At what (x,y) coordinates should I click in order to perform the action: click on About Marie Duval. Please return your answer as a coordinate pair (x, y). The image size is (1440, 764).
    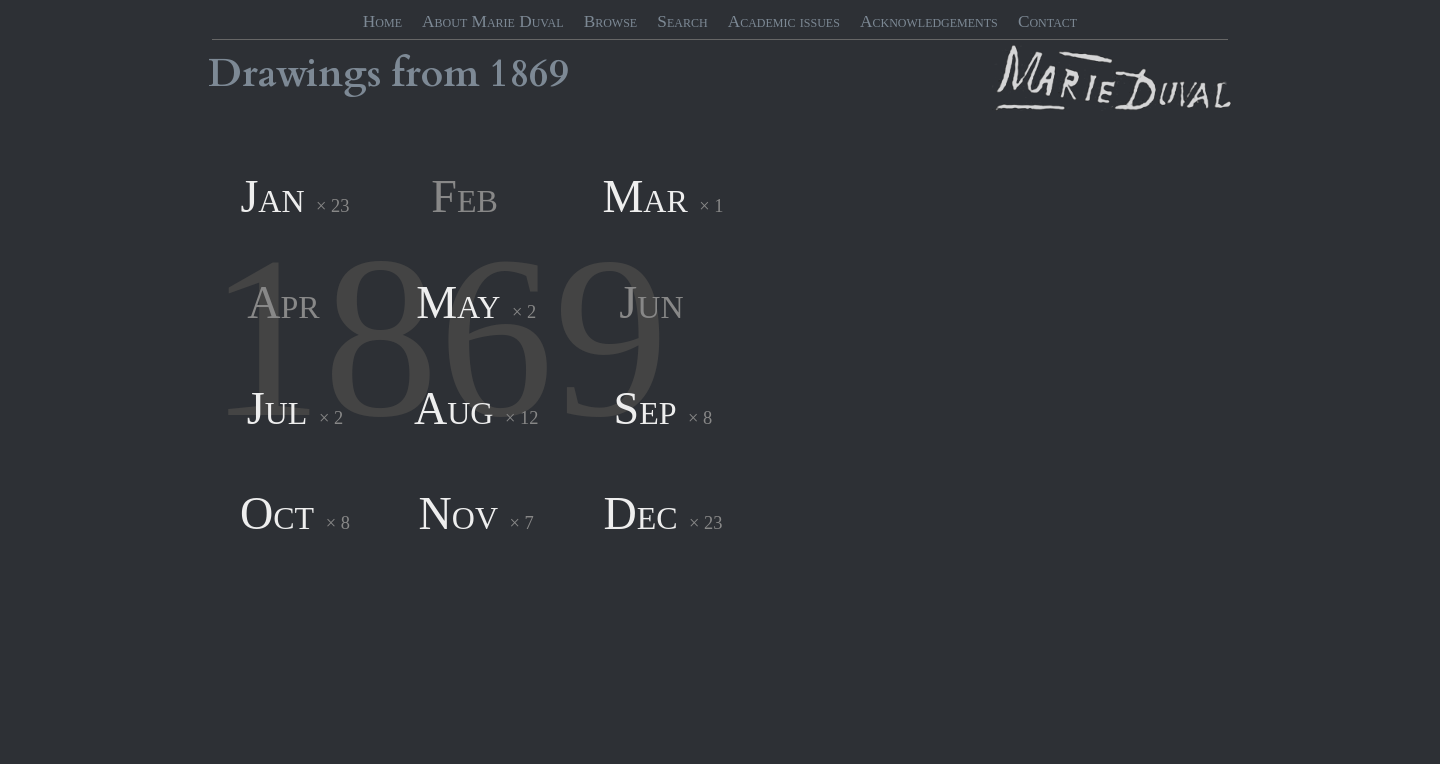
    Looking at the image, I should click on (492, 21).